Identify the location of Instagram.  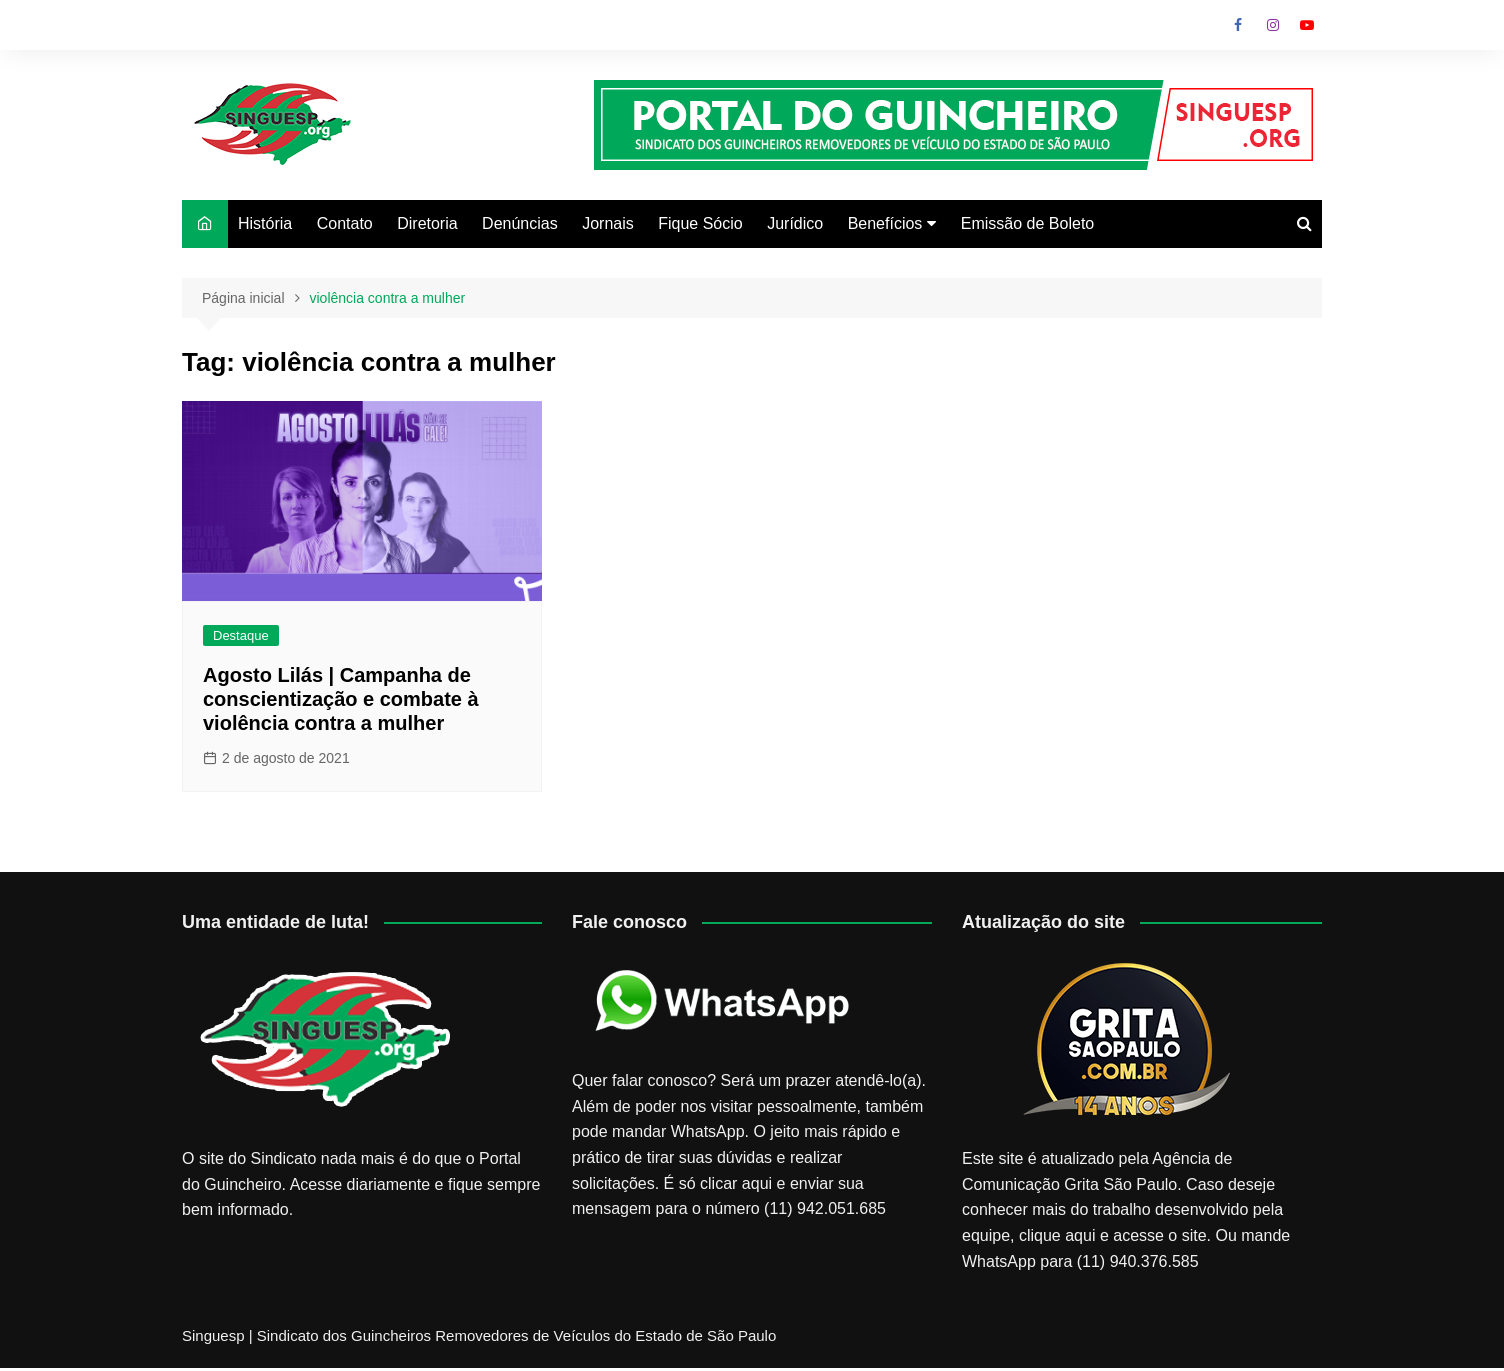
(1273, 25).